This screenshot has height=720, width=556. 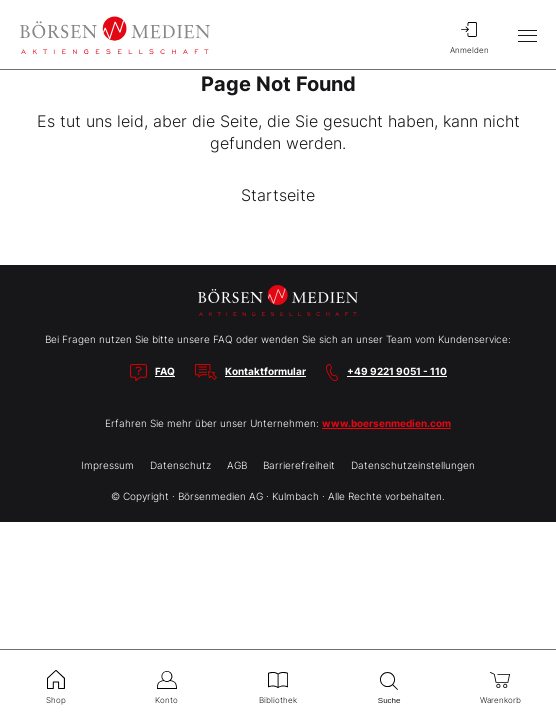 I want to click on Kontaktformular, so click(x=265, y=371).